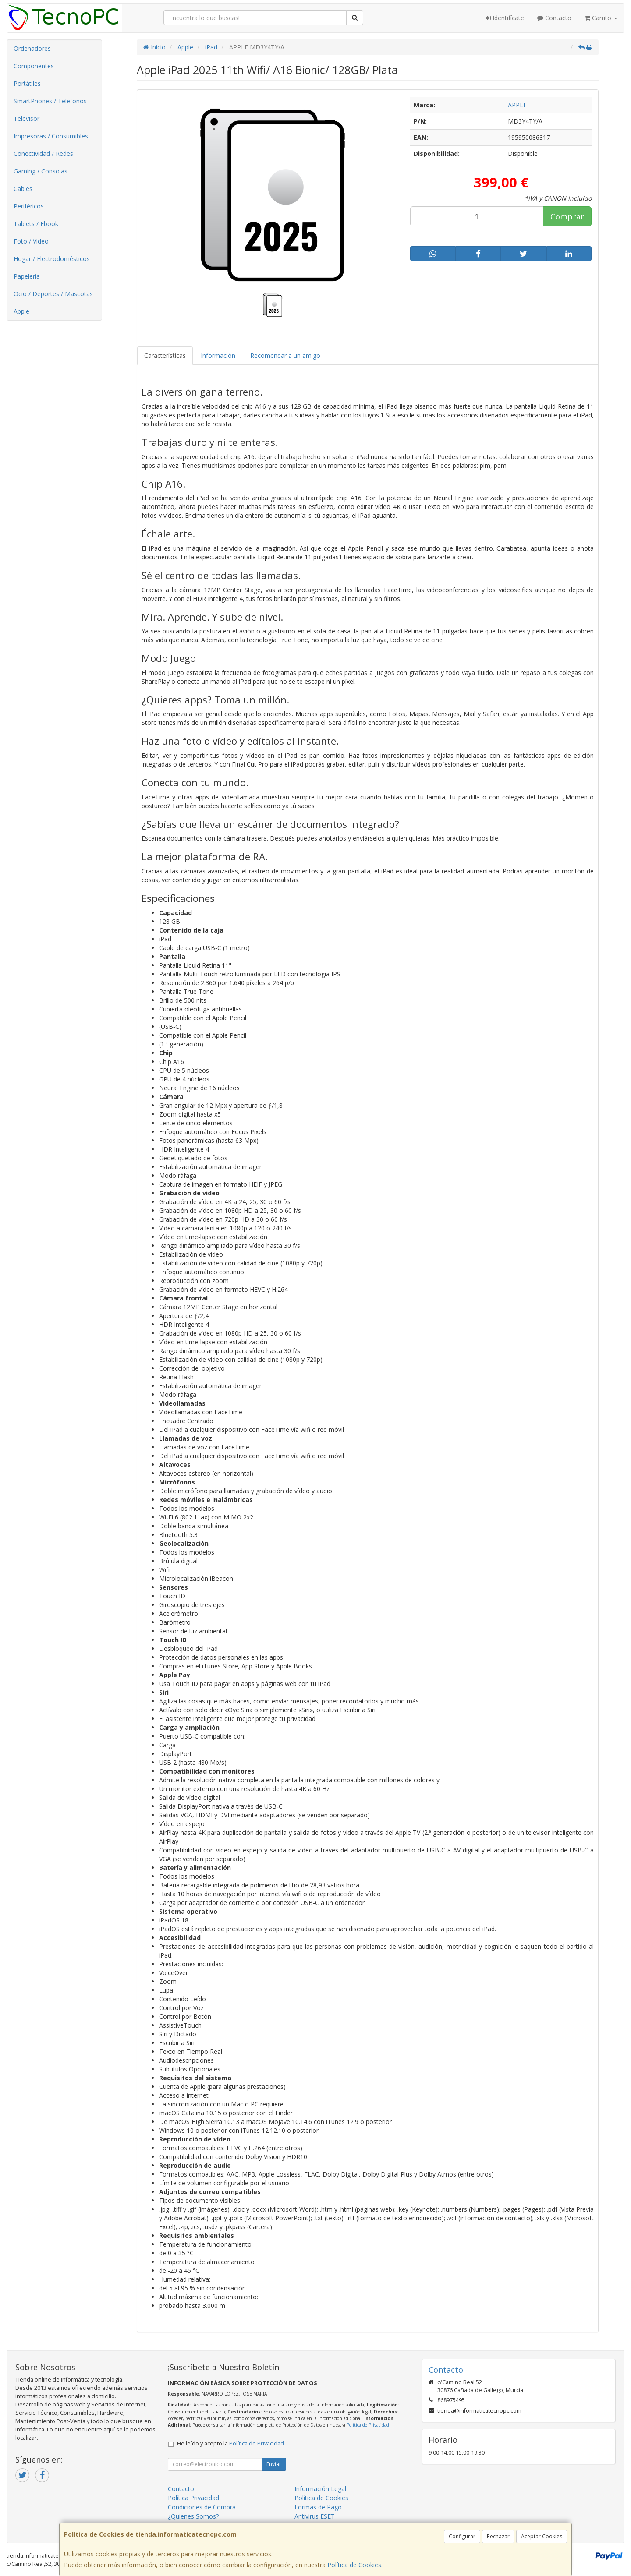  Describe the element at coordinates (52, 258) in the screenshot. I see `Hogar / Electrodomésticos` at that location.